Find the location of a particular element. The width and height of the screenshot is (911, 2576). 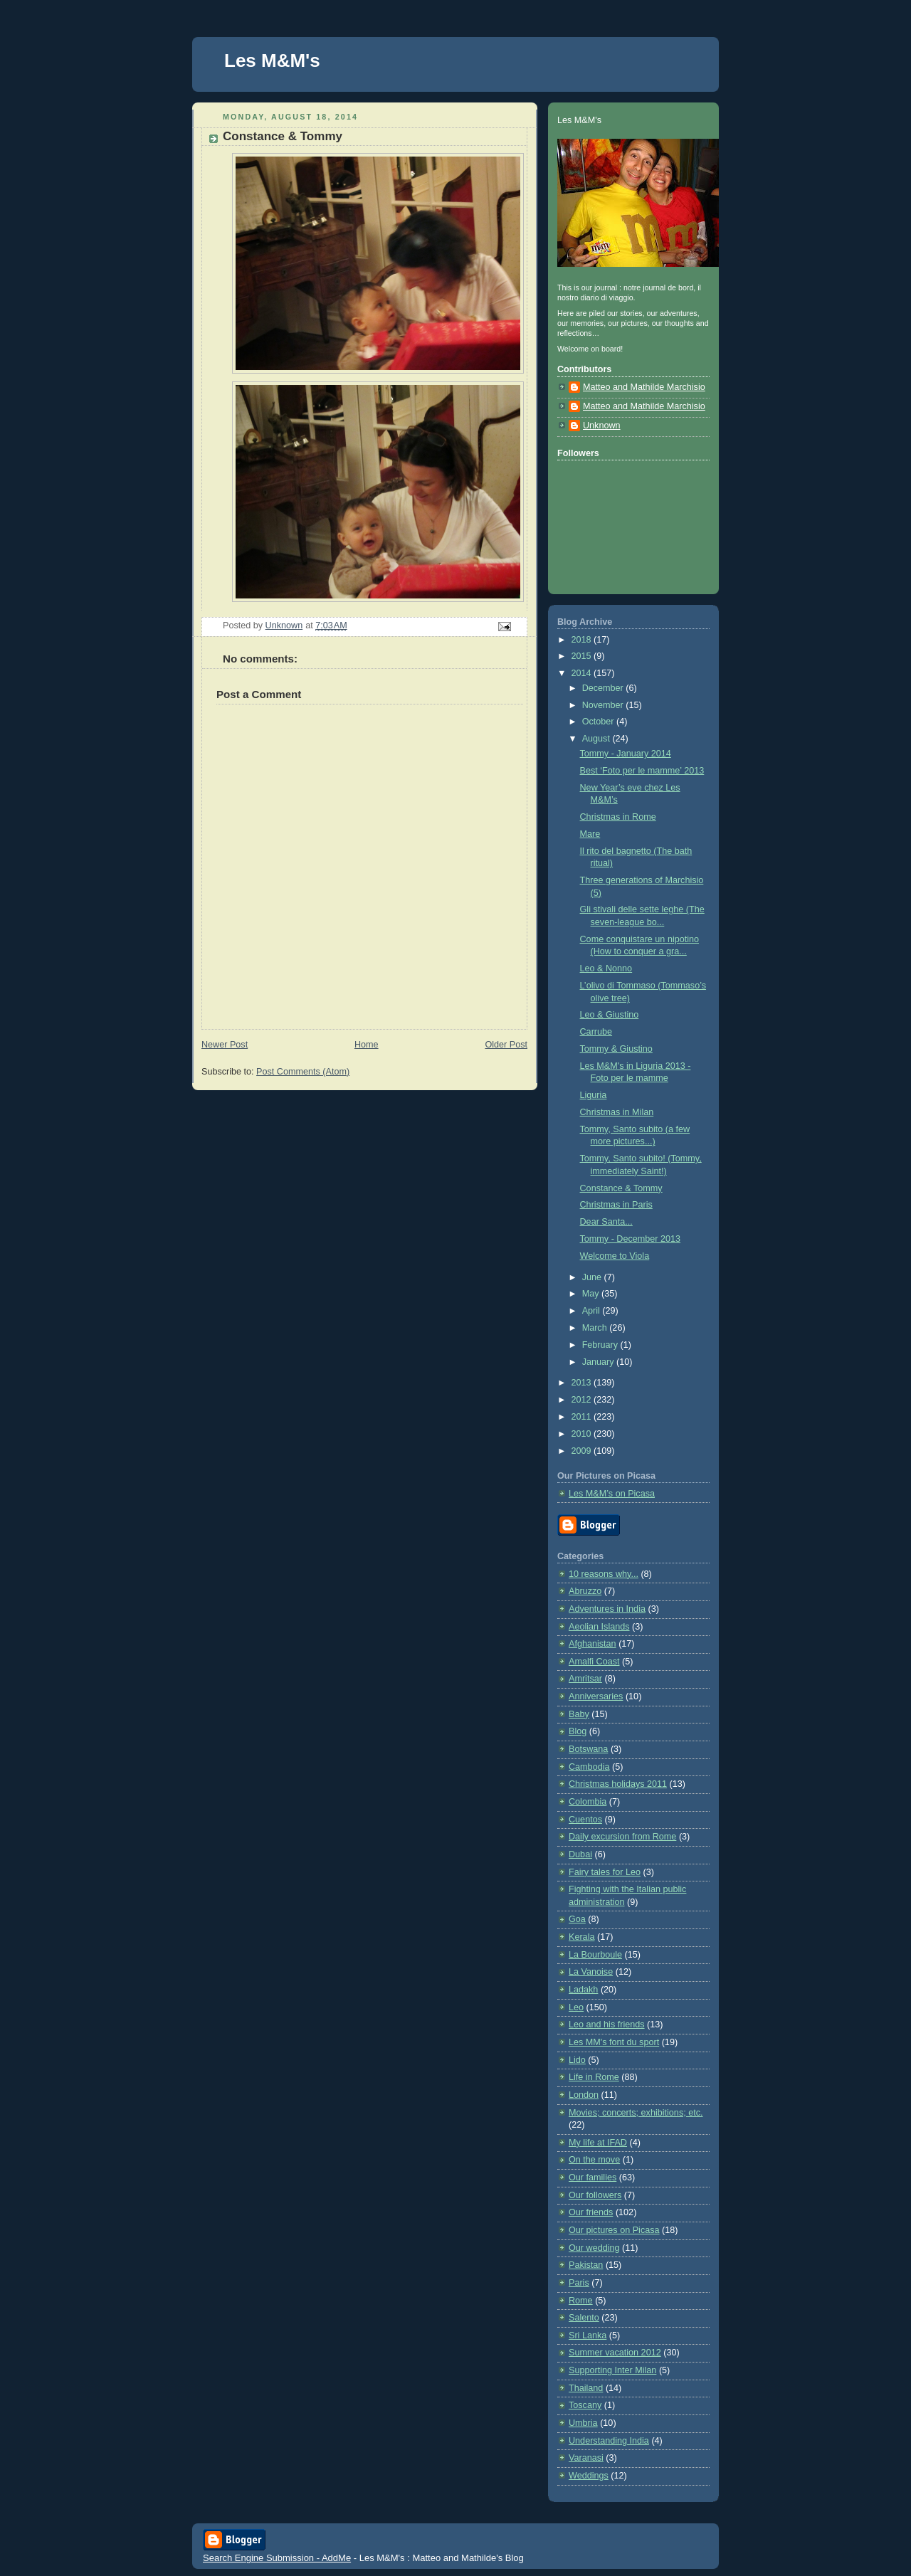

Our followers is located at coordinates (595, 2195).